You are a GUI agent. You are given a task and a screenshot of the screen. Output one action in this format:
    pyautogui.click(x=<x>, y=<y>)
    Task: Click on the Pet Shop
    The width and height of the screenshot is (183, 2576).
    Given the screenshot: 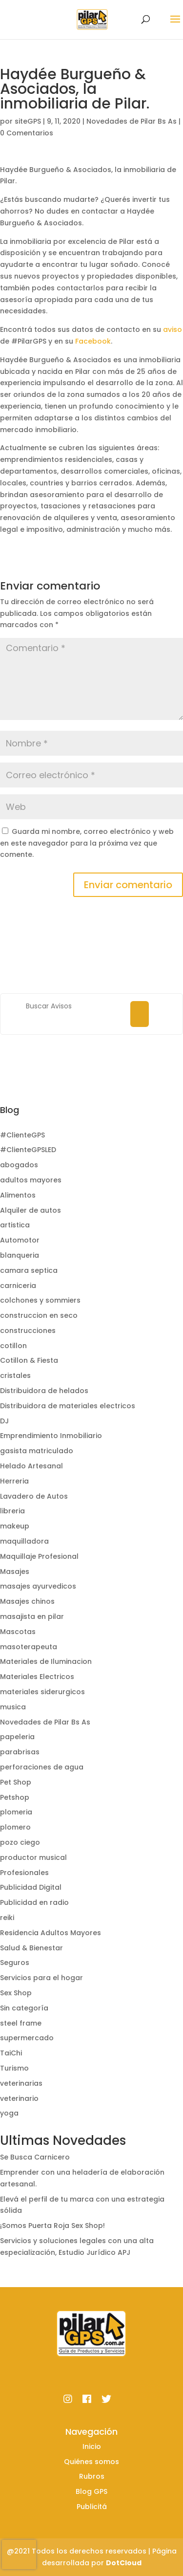 What is the action you would take?
    pyautogui.click(x=15, y=1782)
    